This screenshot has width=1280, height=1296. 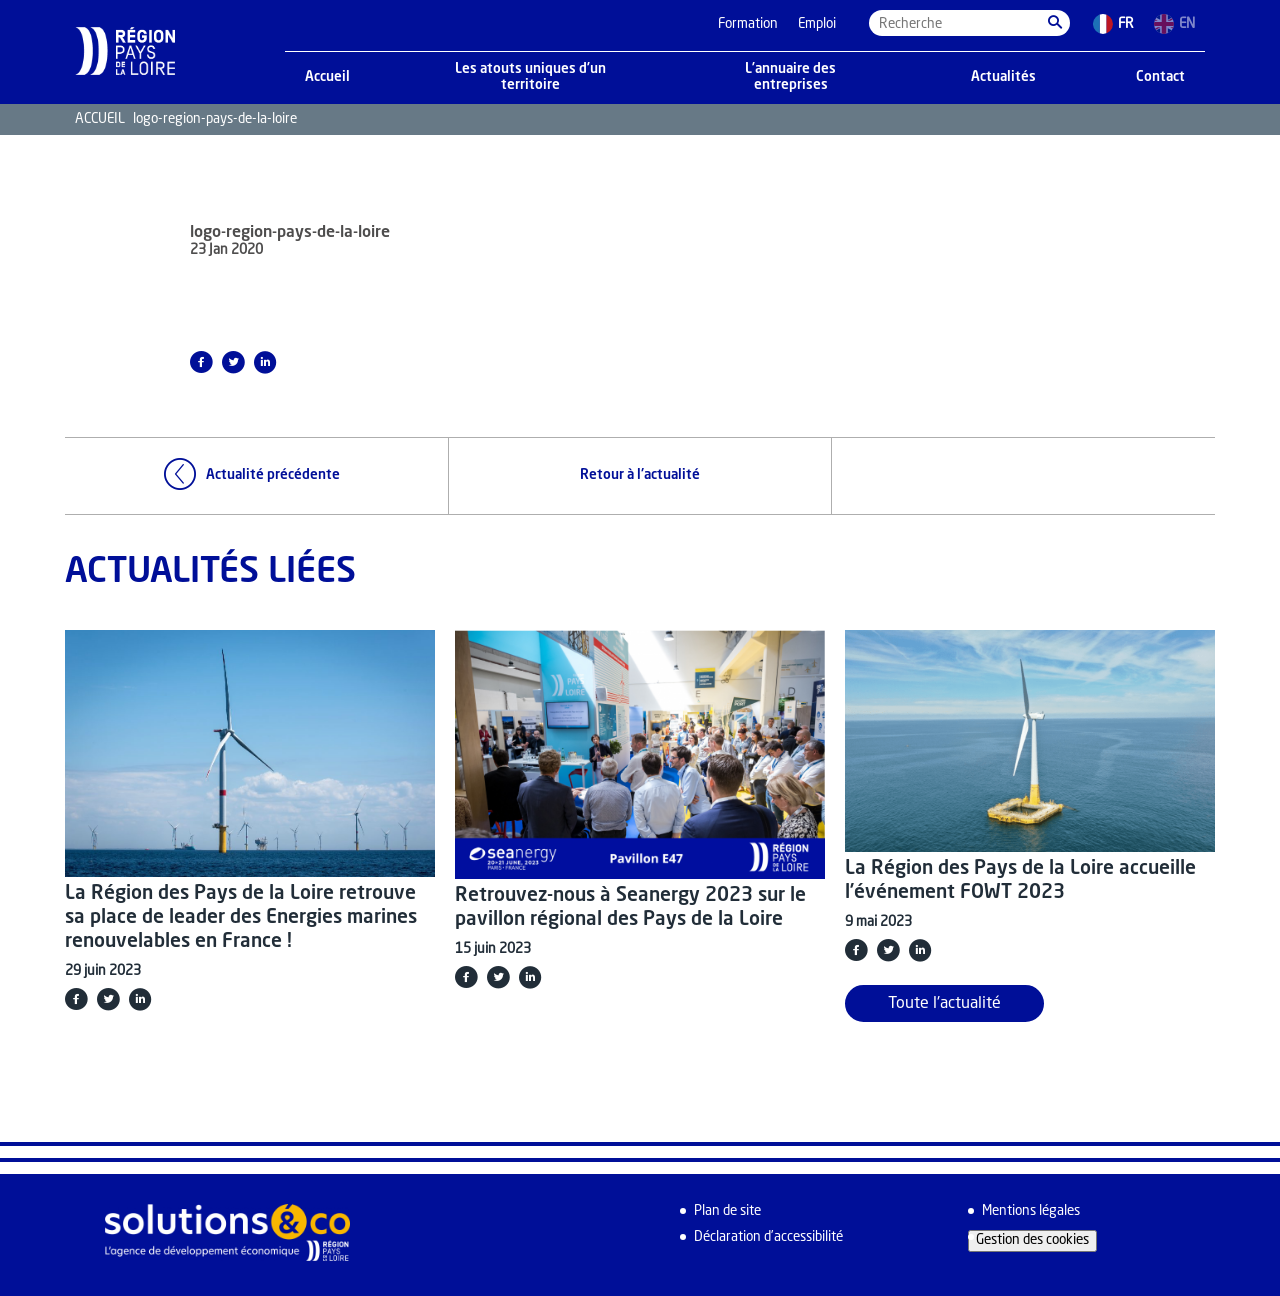 What do you see at coordinates (1032, 1240) in the screenshot?
I see `Gestion des cookies` at bounding box center [1032, 1240].